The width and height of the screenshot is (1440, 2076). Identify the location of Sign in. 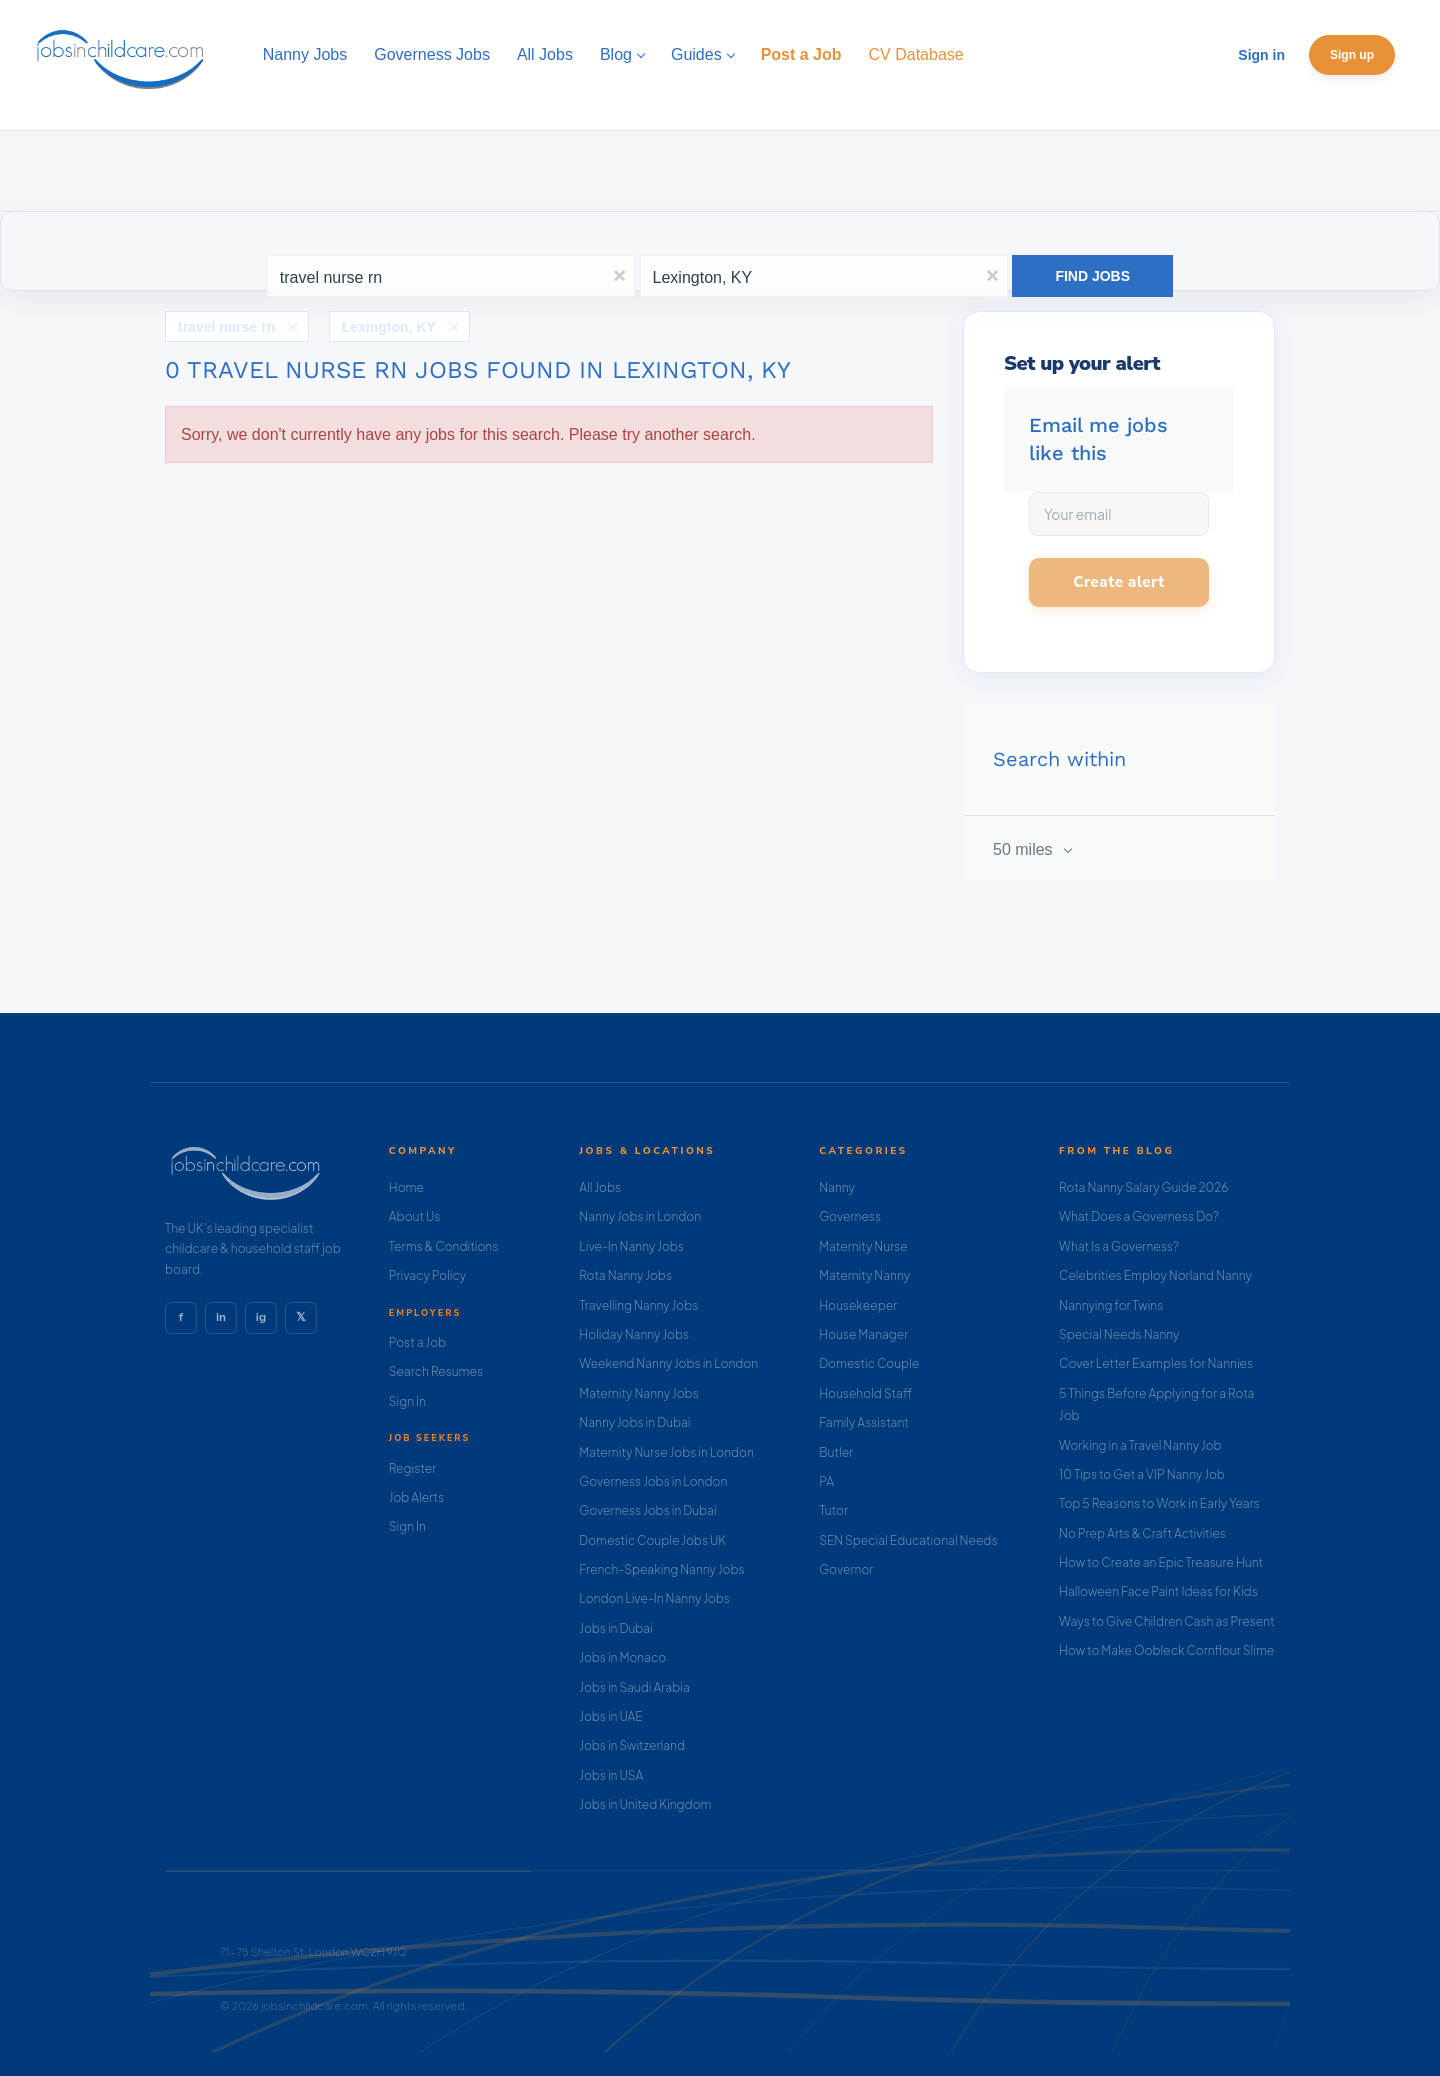
(1261, 55).